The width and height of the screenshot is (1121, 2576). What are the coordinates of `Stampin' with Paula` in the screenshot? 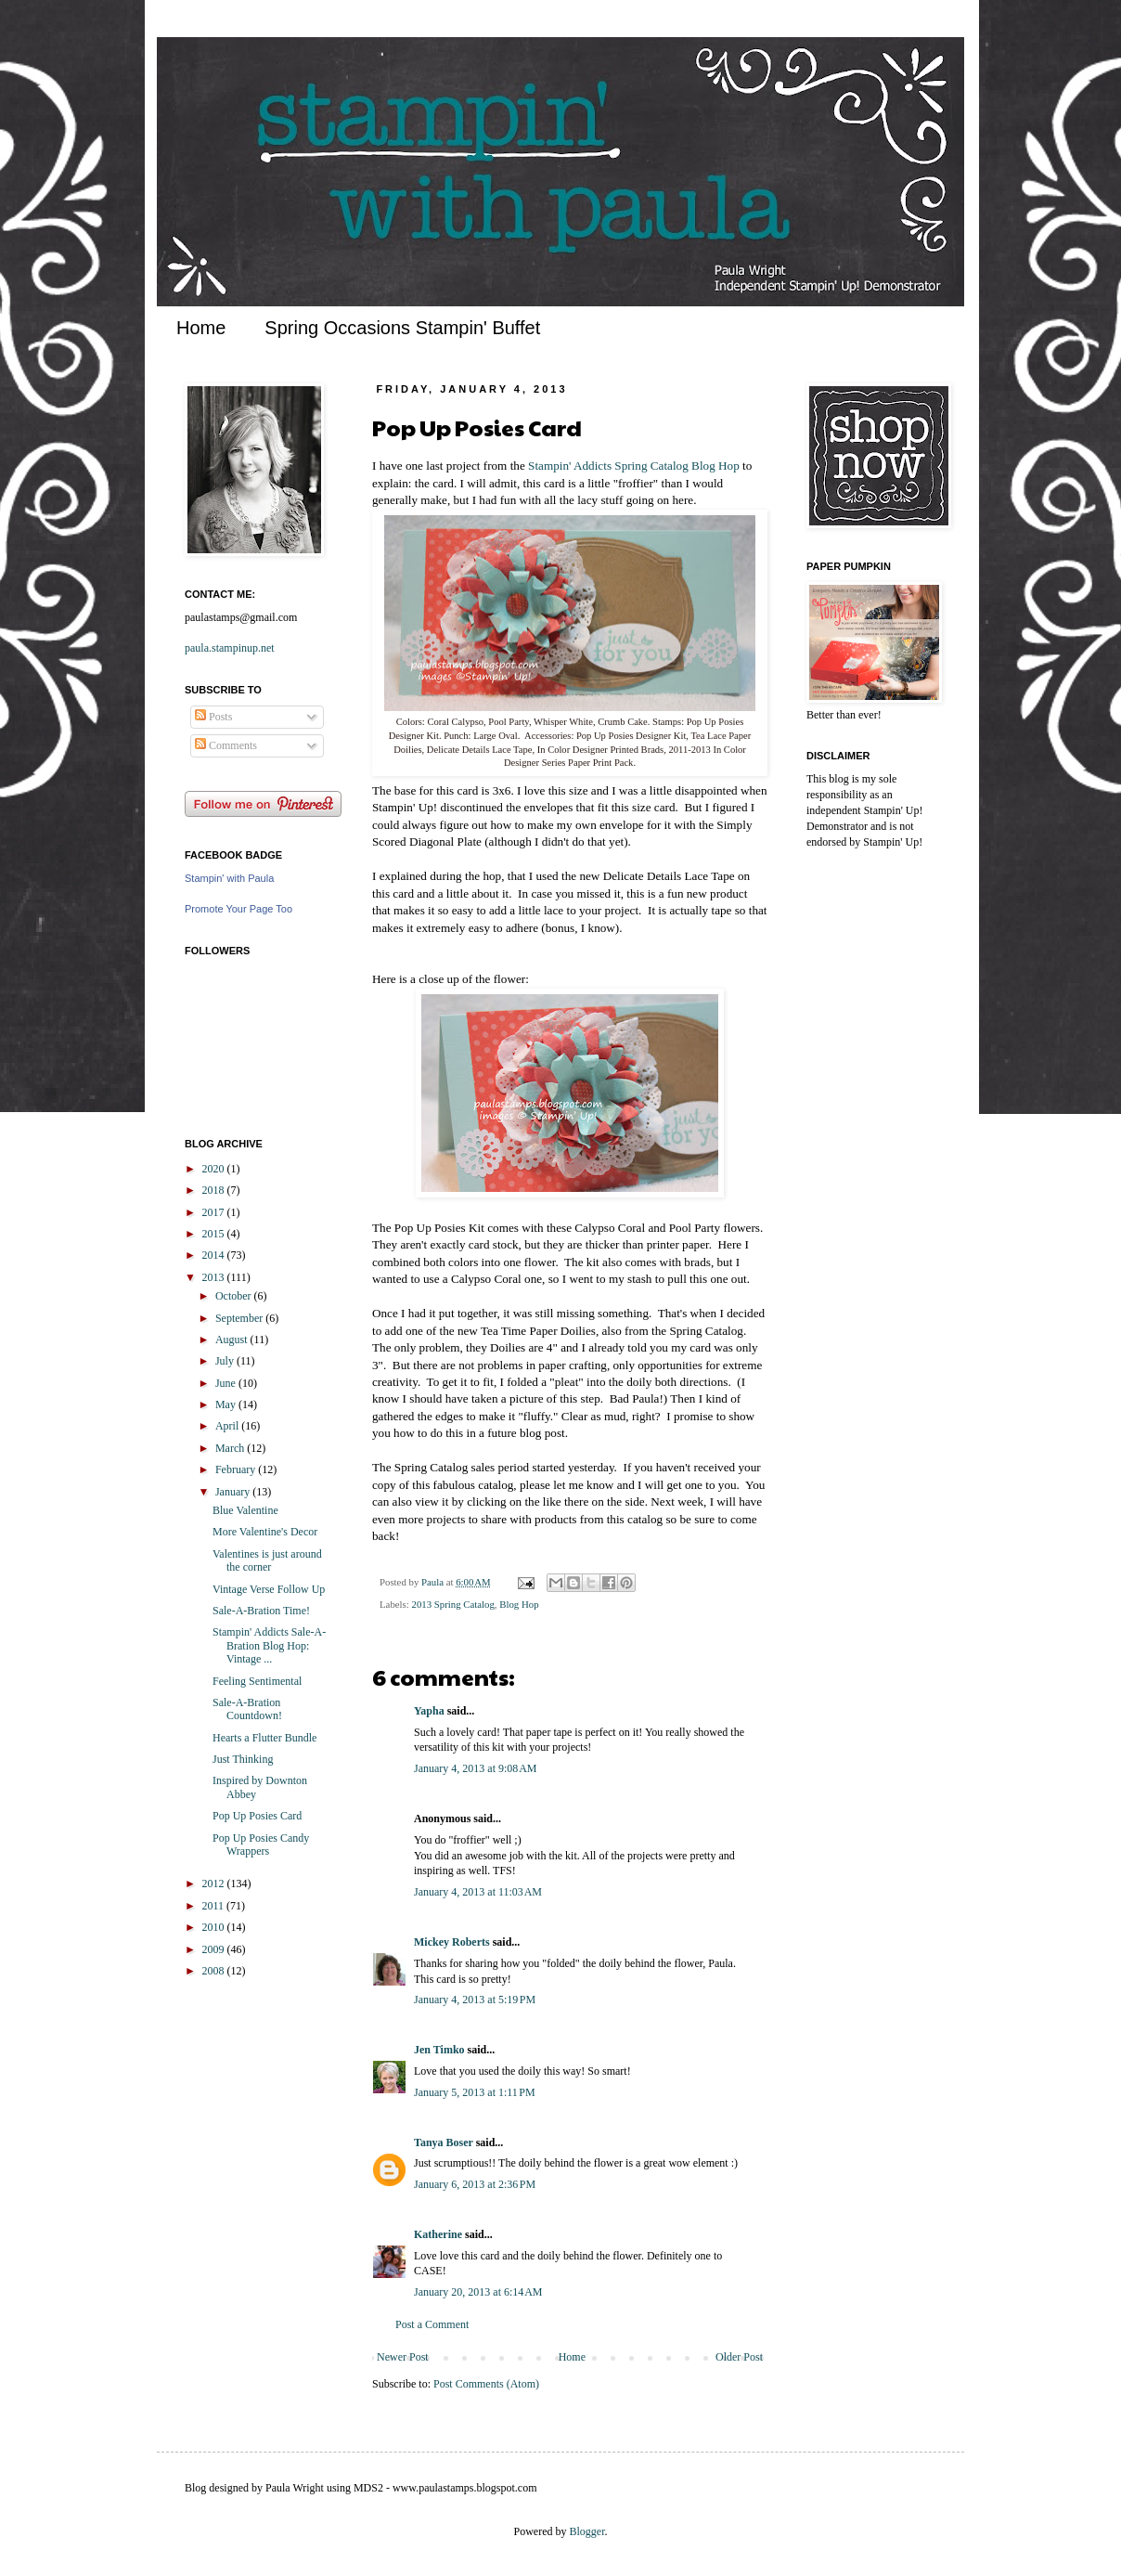 It's located at (229, 878).